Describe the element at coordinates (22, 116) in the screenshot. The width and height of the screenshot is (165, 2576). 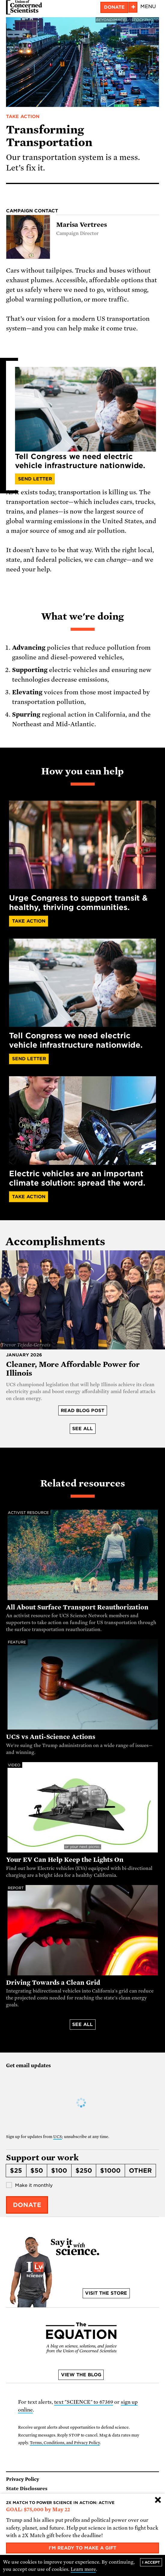
I see `Take Action` at that location.